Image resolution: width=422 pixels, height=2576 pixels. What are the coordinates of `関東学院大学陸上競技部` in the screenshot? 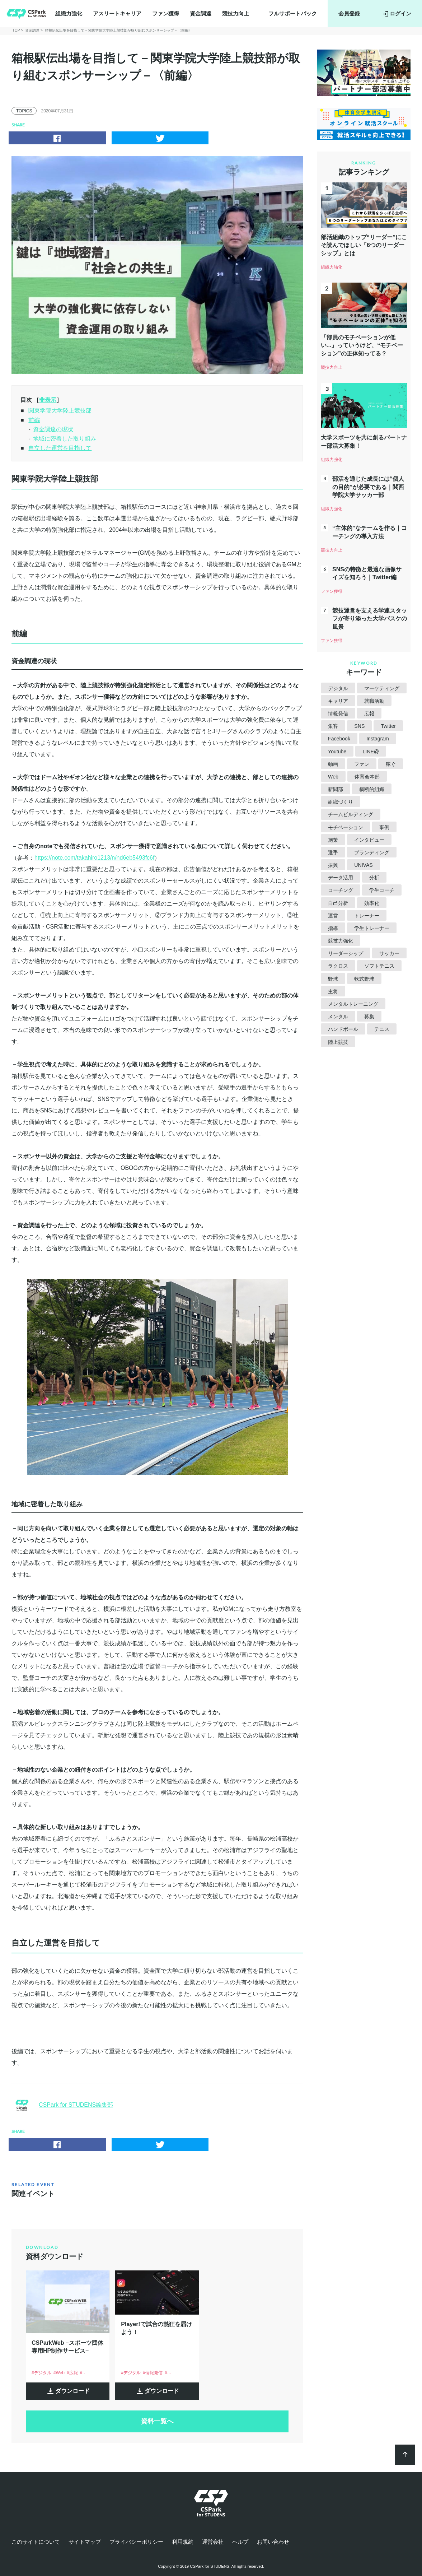 It's located at (60, 411).